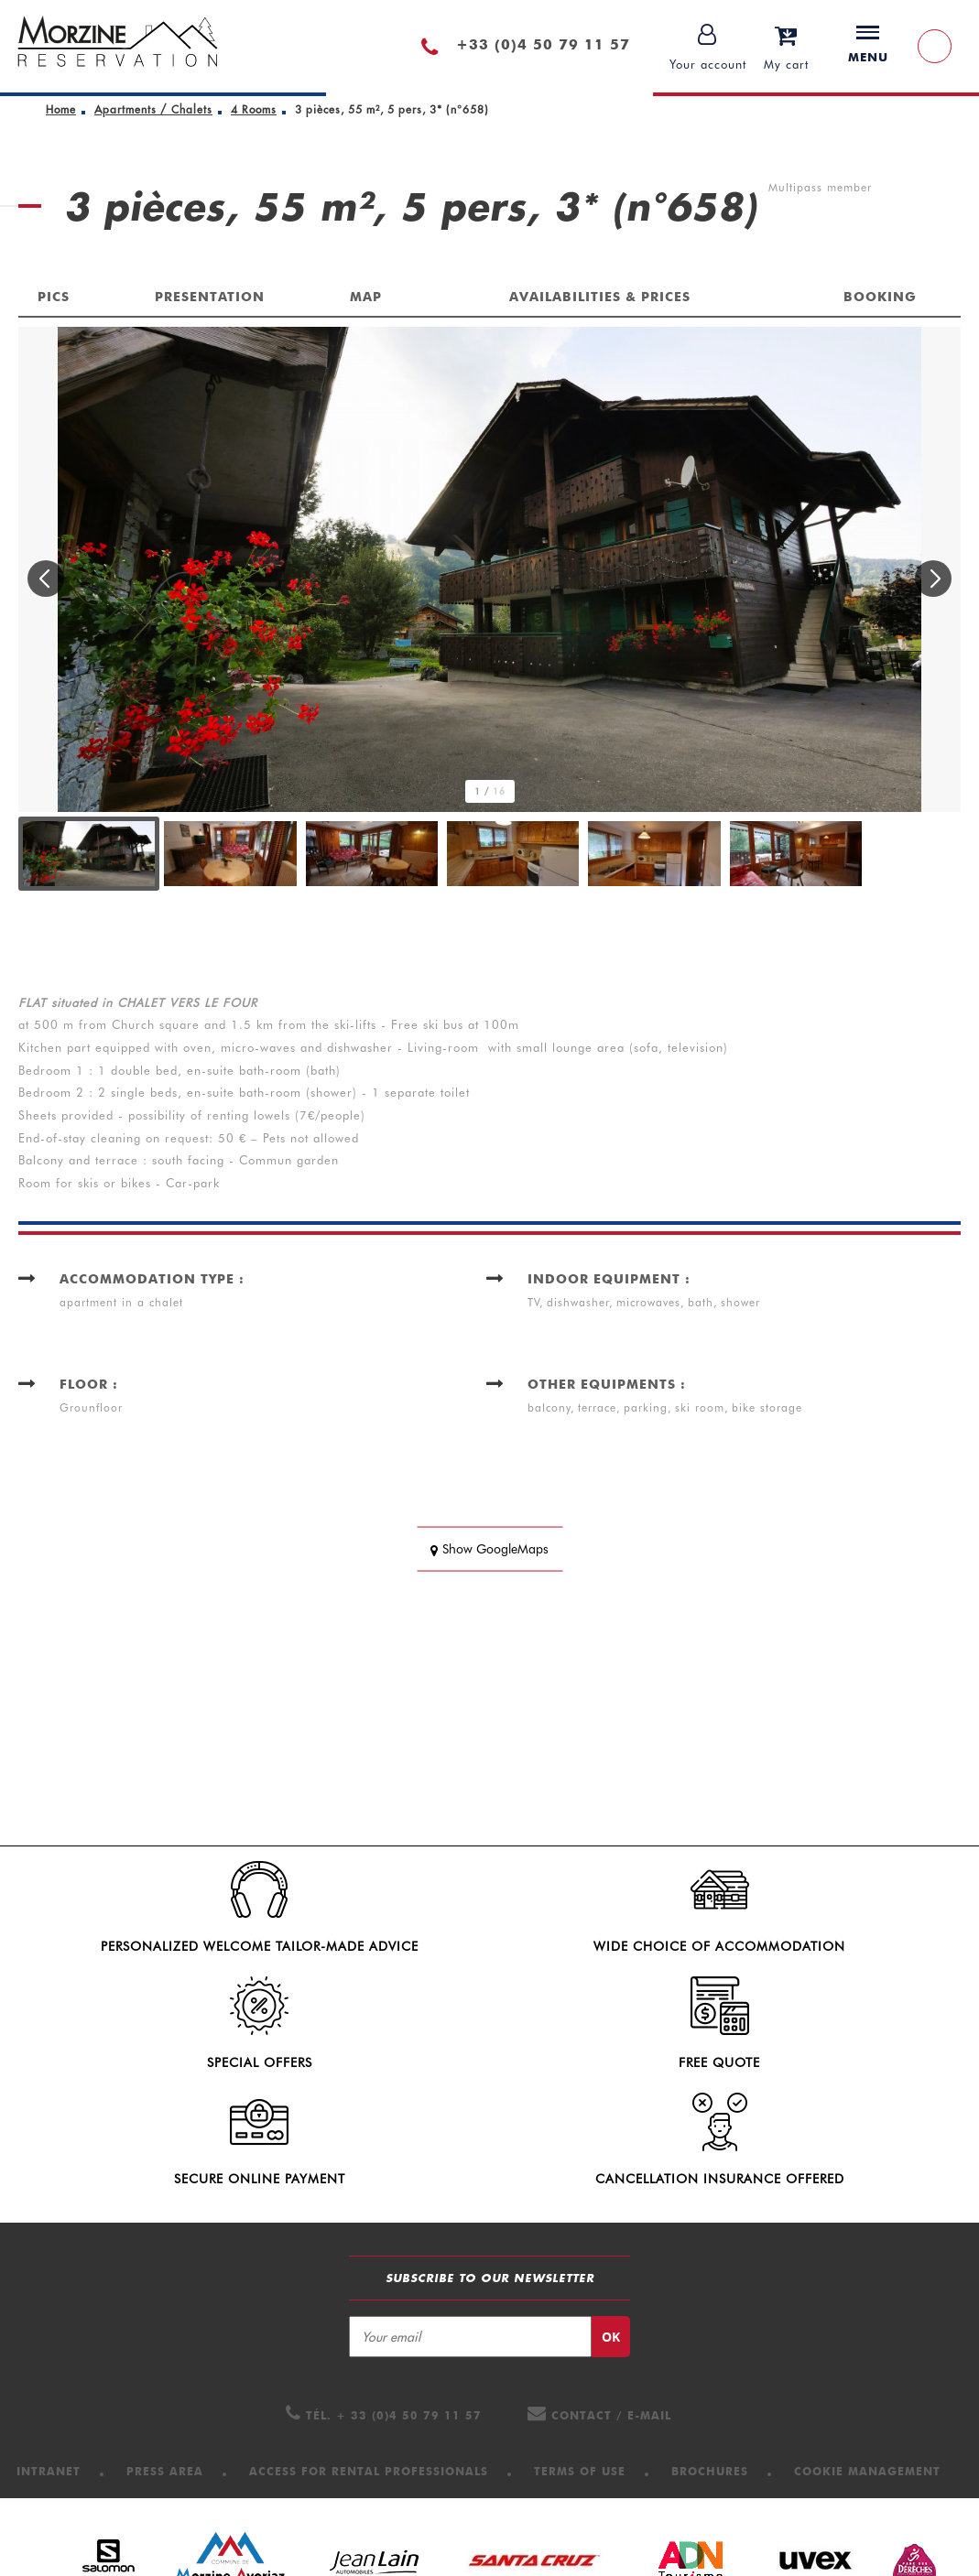 The width and height of the screenshot is (979, 2576). Describe the element at coordinates (366, 296) in the screenshot. I see `Map` at that location.